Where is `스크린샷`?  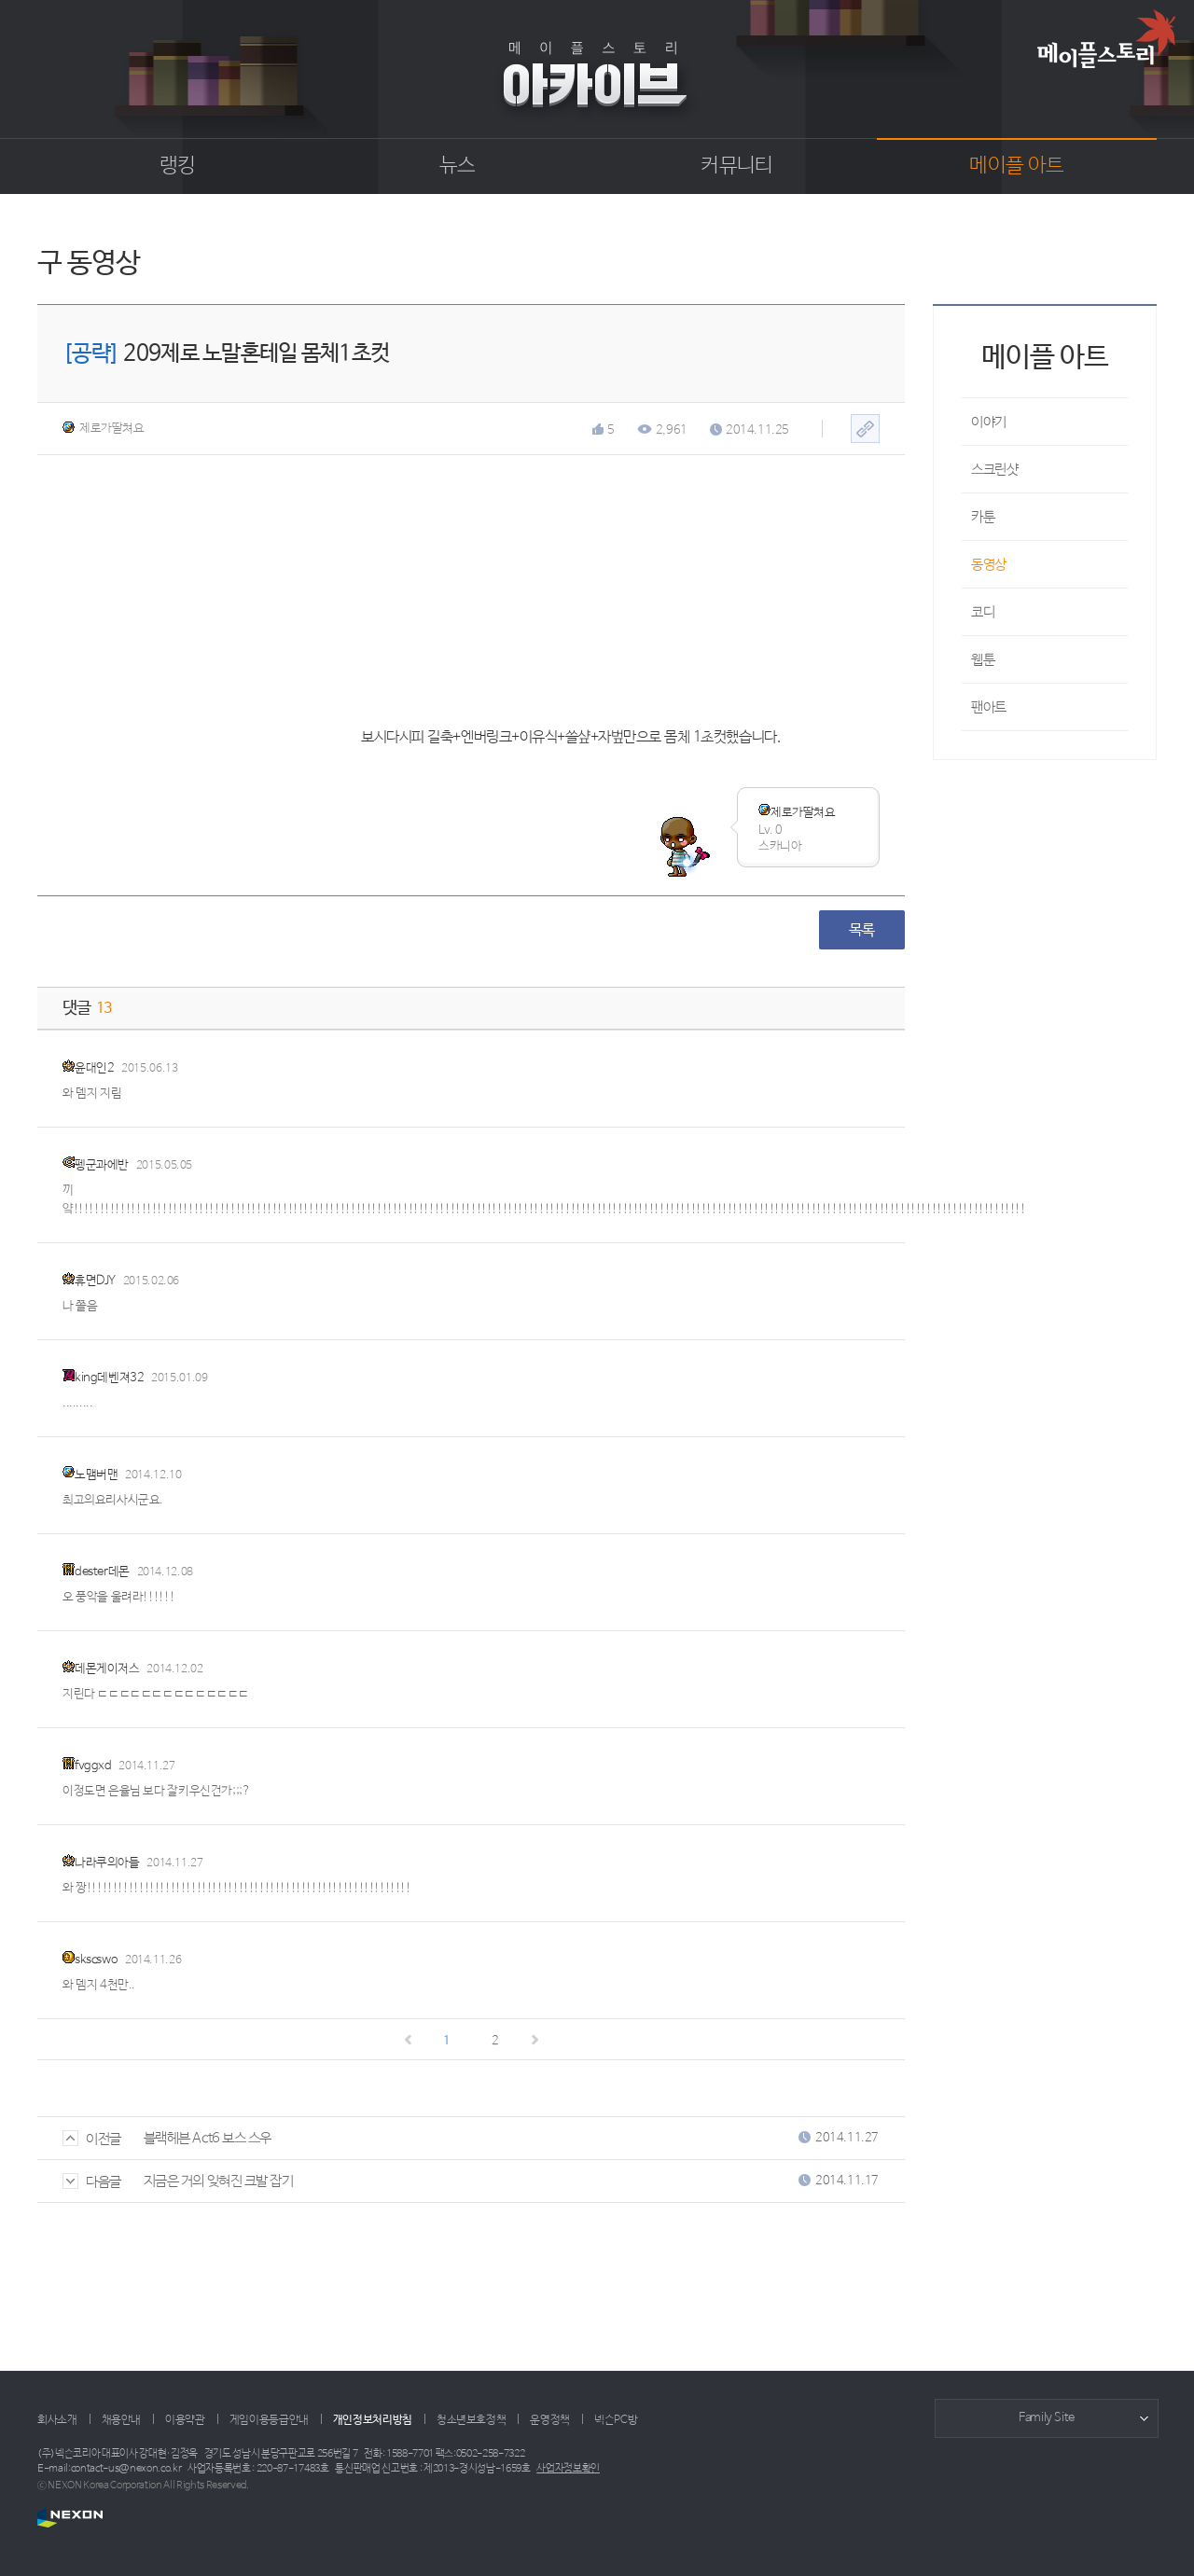
스크린샷 is located at coordinates (994, 470).